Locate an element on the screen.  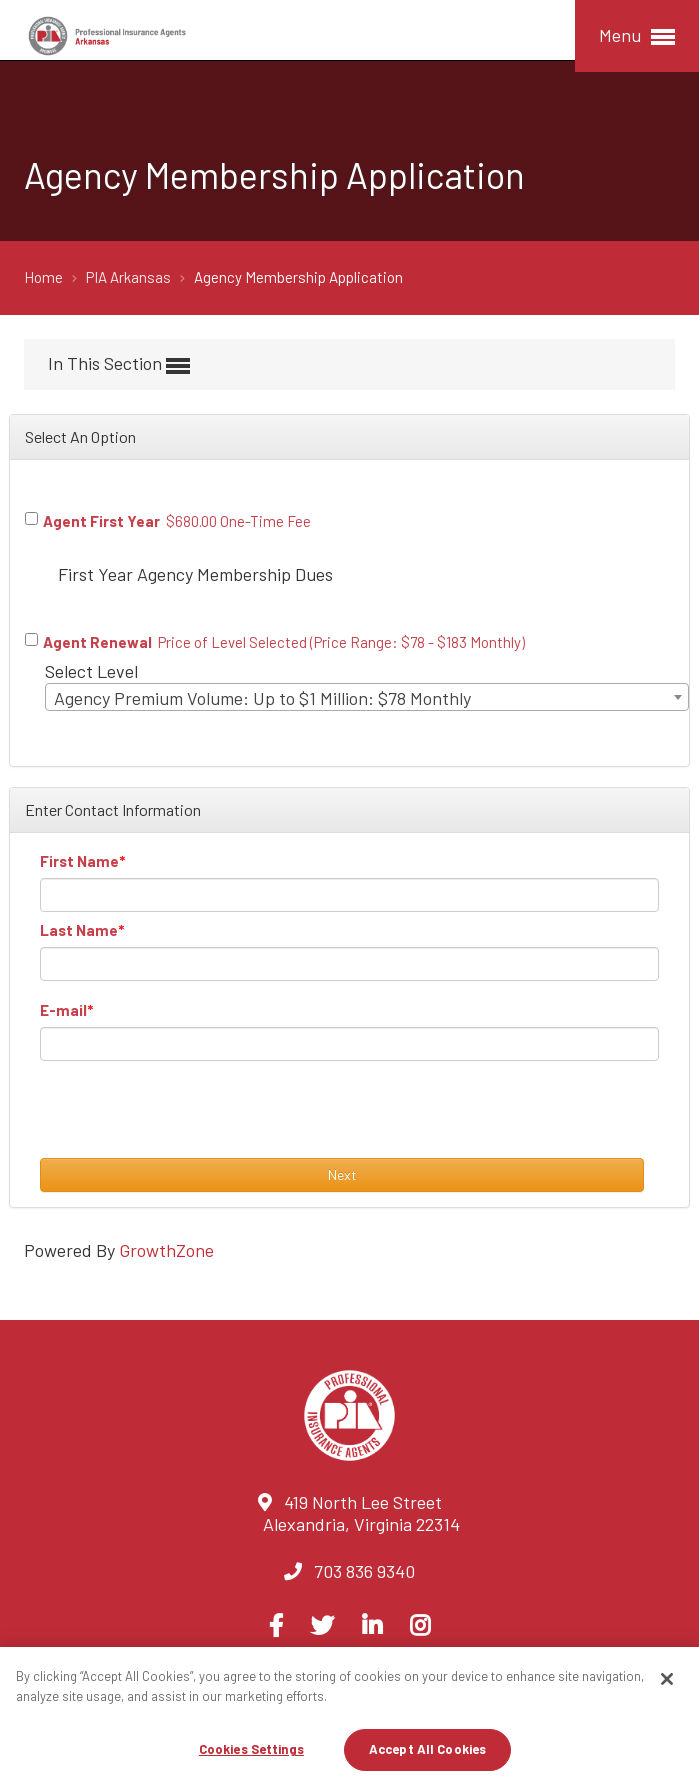
[Close] is located at coordinates (667, 1679).